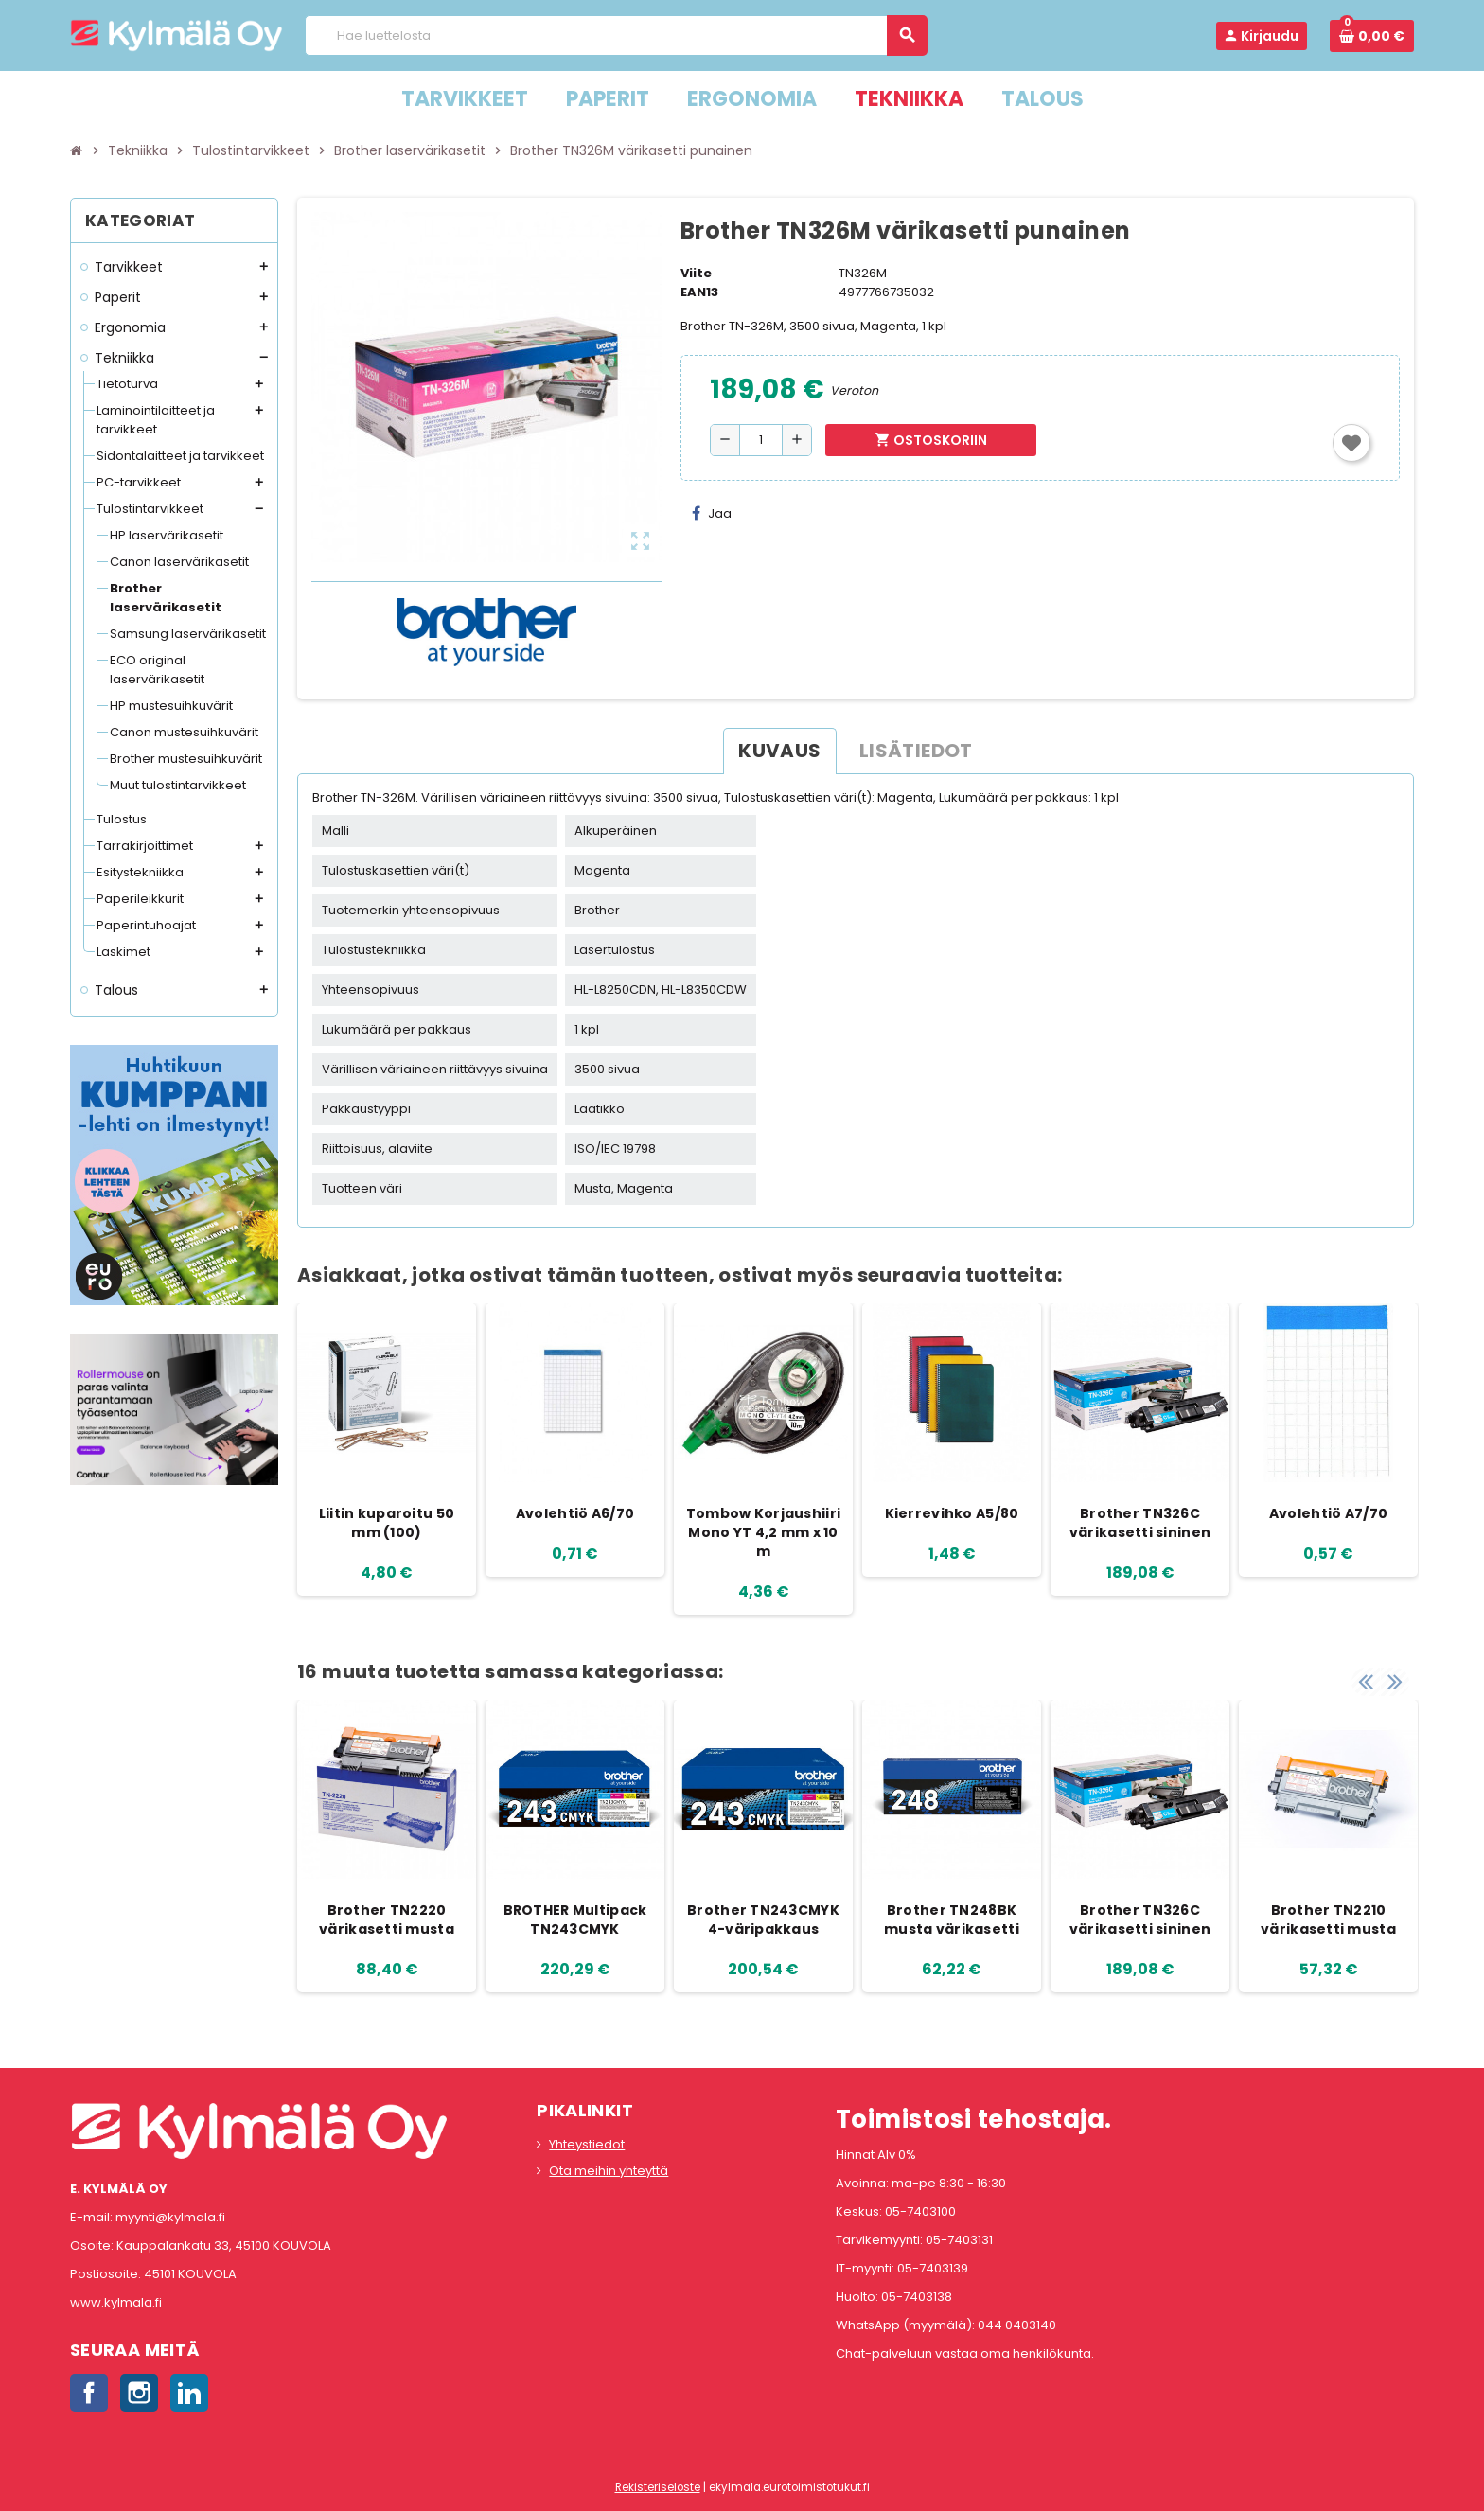  What do you see at coordinates (761, 440) in the screenshot?
I see `[Määrä]` at bounding box center [761, 440].